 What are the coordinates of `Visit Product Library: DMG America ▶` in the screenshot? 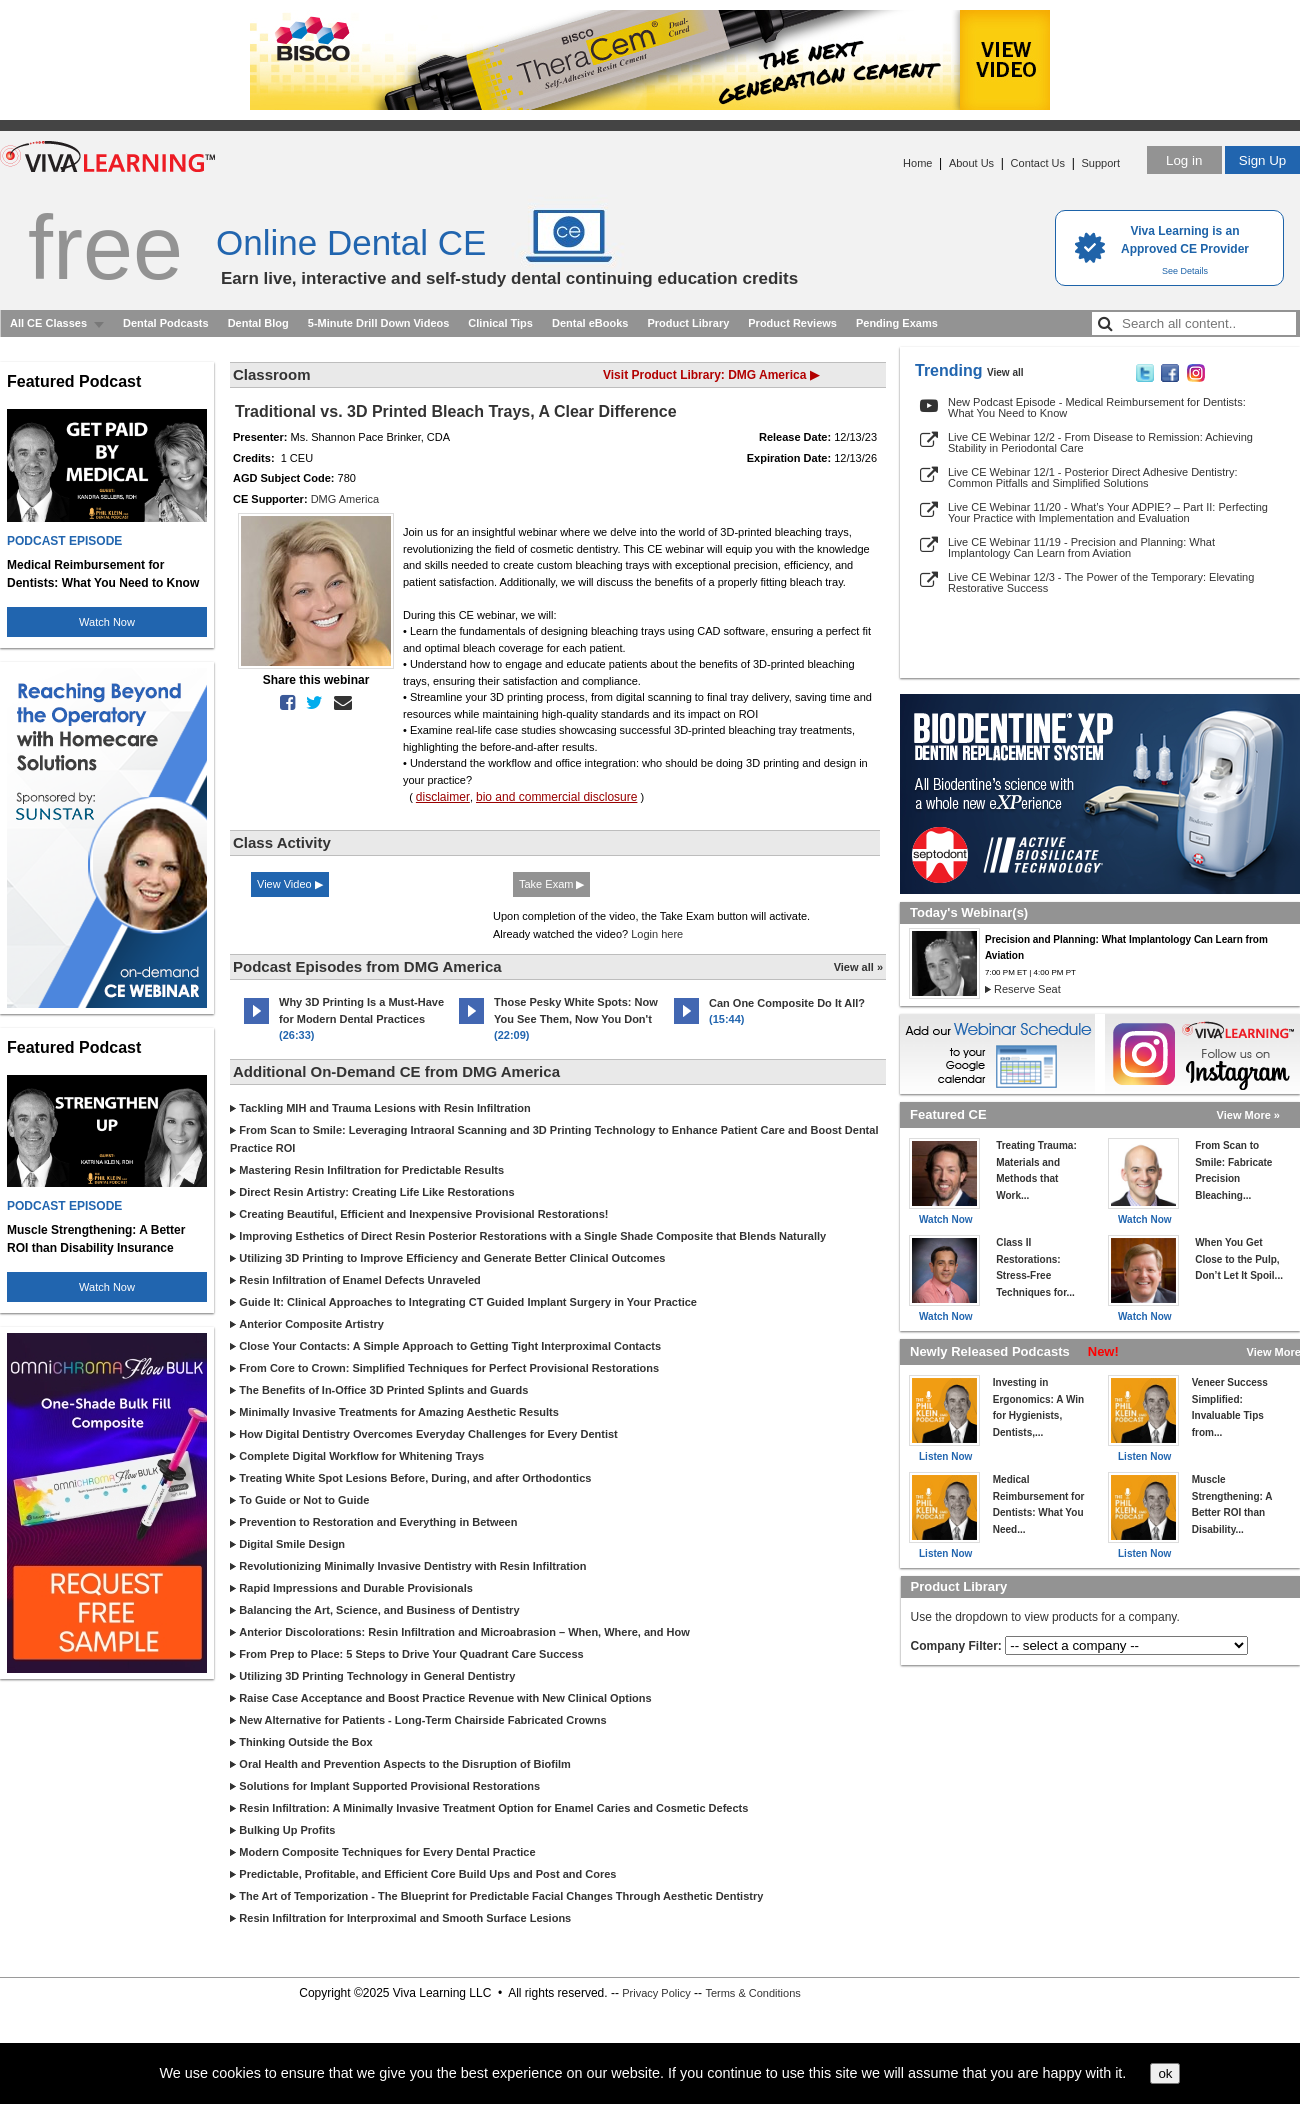 It's located at (711, 375).